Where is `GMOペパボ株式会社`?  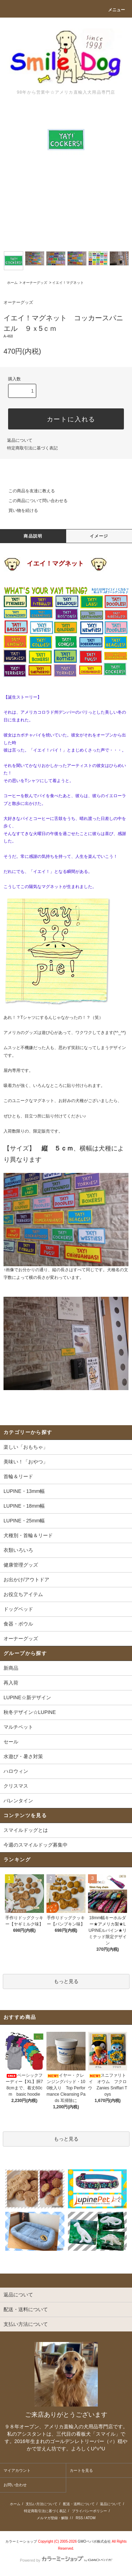 GMOペパボ株式会社 is located at coordinates (94, 2541).